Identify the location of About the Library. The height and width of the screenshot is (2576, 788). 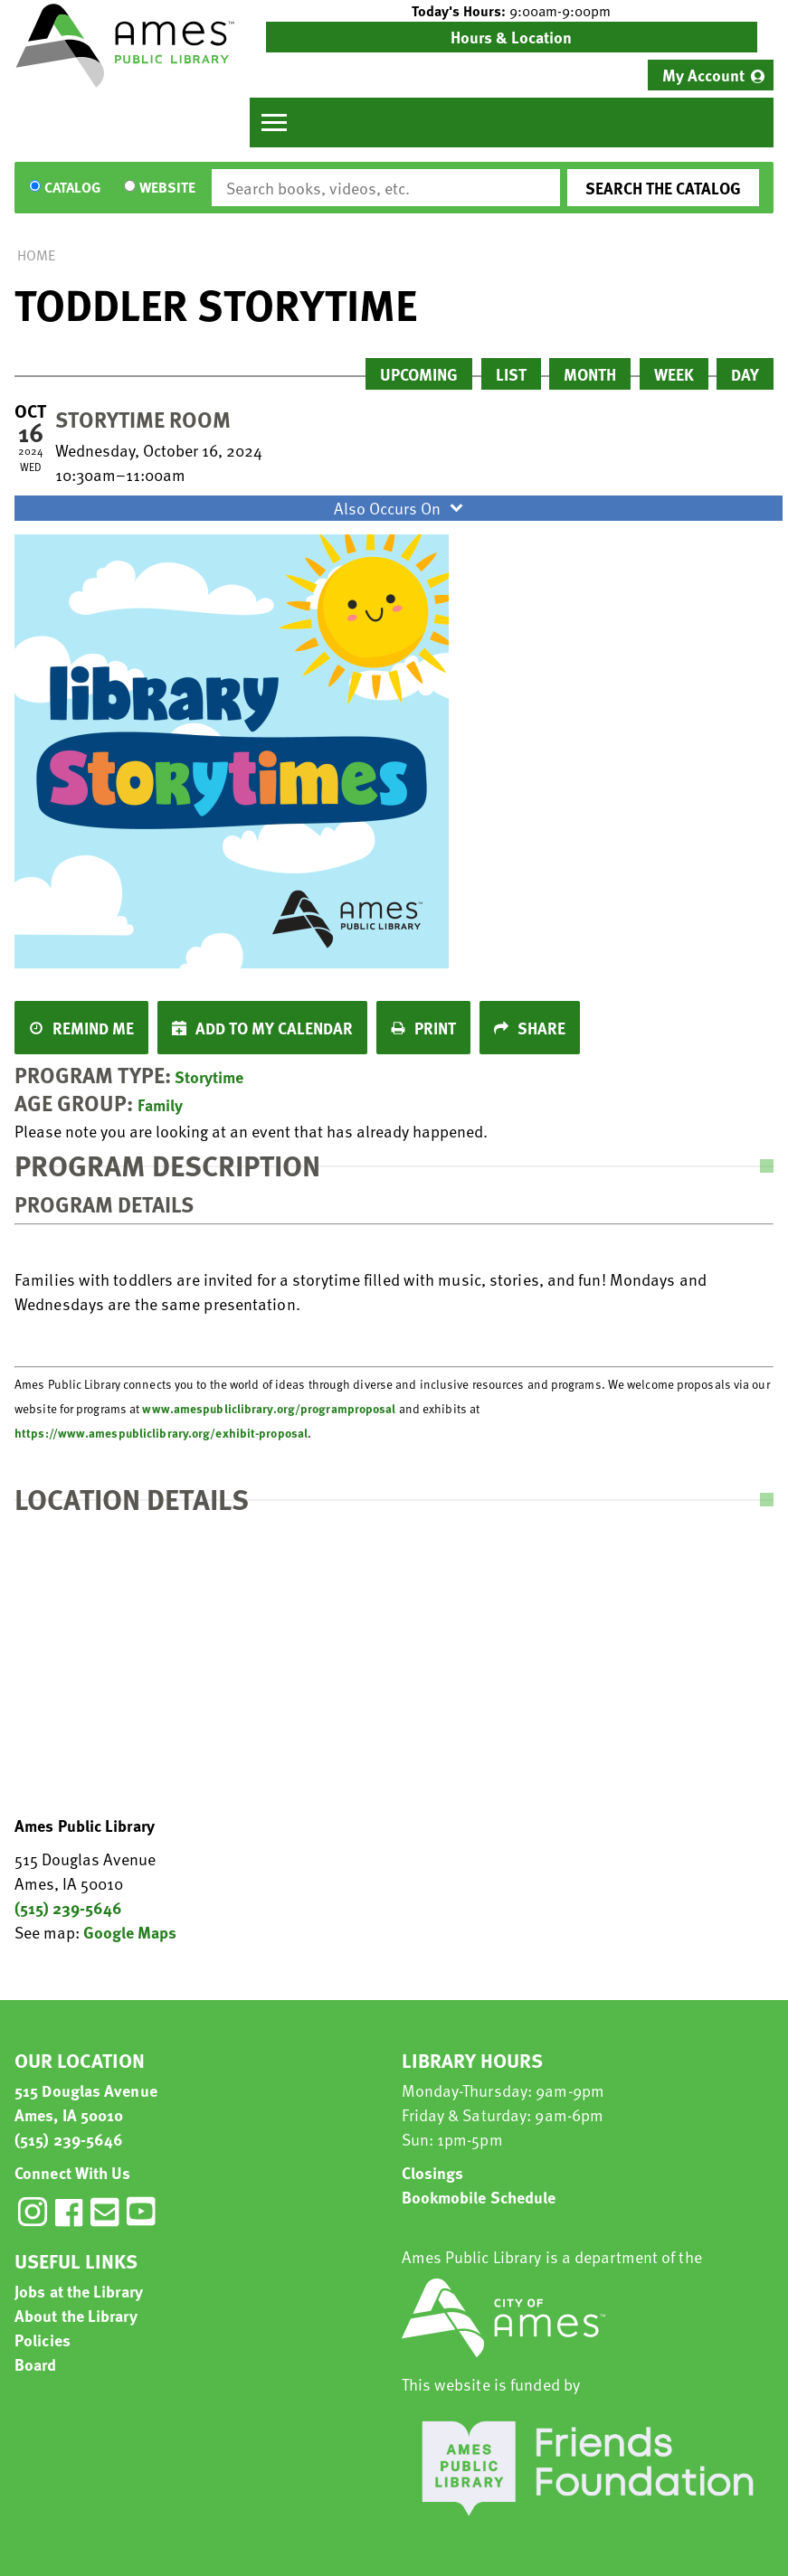
(76, 2315).